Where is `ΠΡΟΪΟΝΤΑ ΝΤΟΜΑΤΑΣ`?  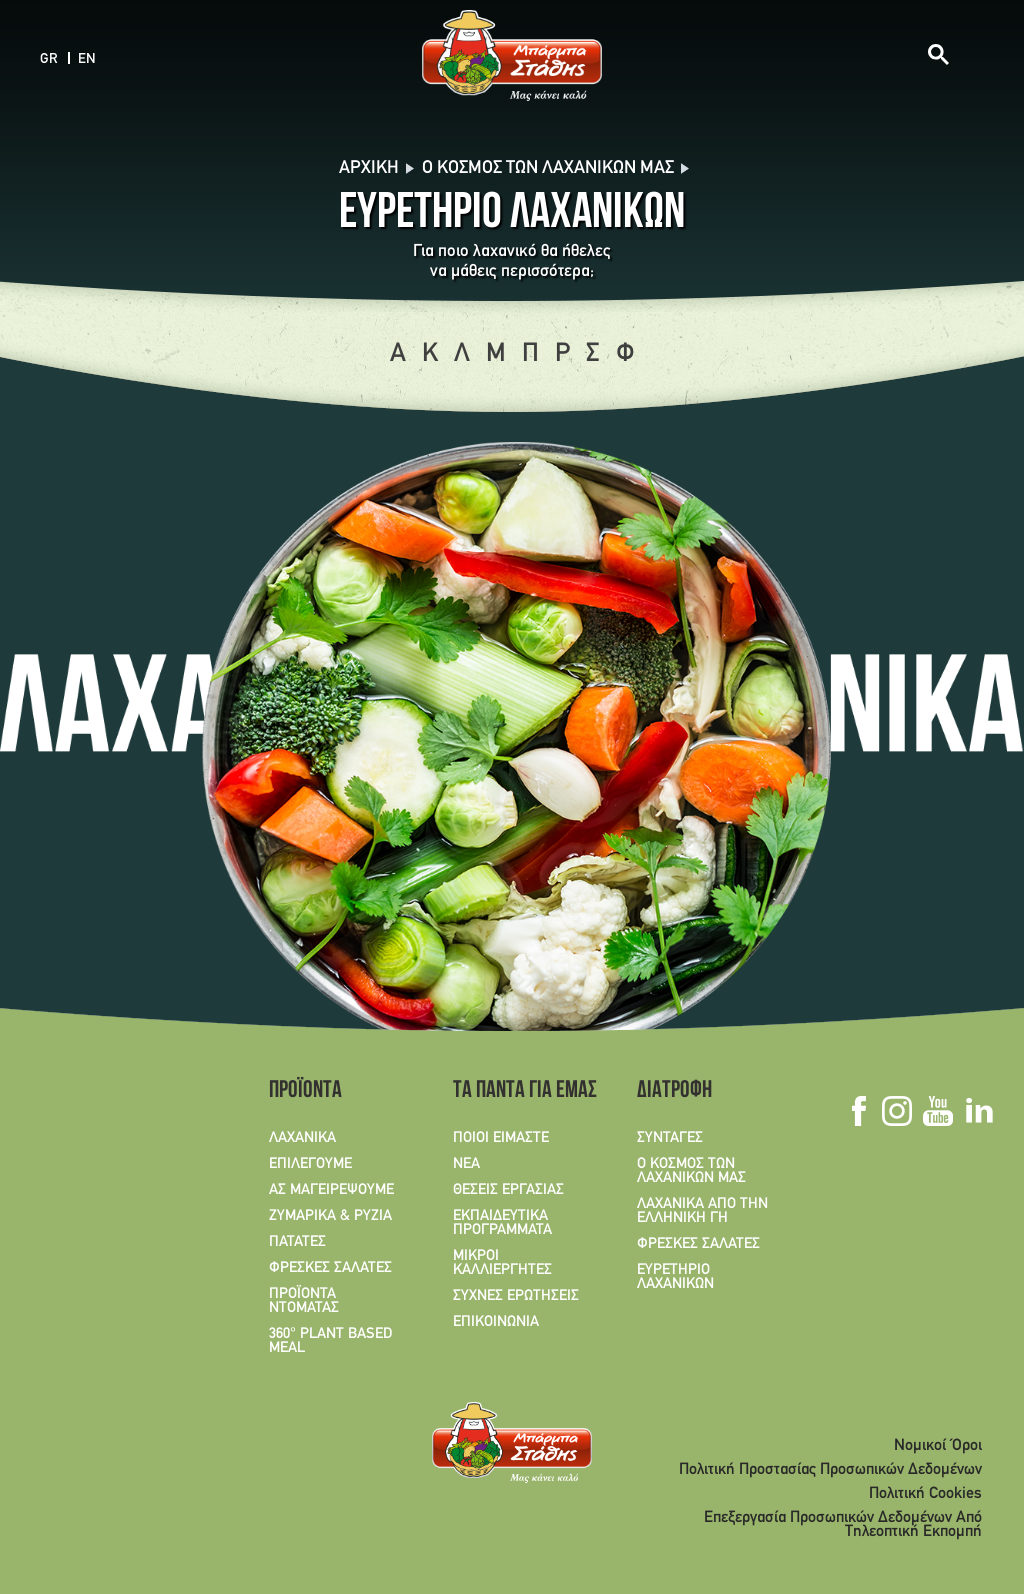
ΠΡΟΪΟΝΤΑ ΝΤΟΜΑΤΑΣ is located at coordinates (304, 1301).